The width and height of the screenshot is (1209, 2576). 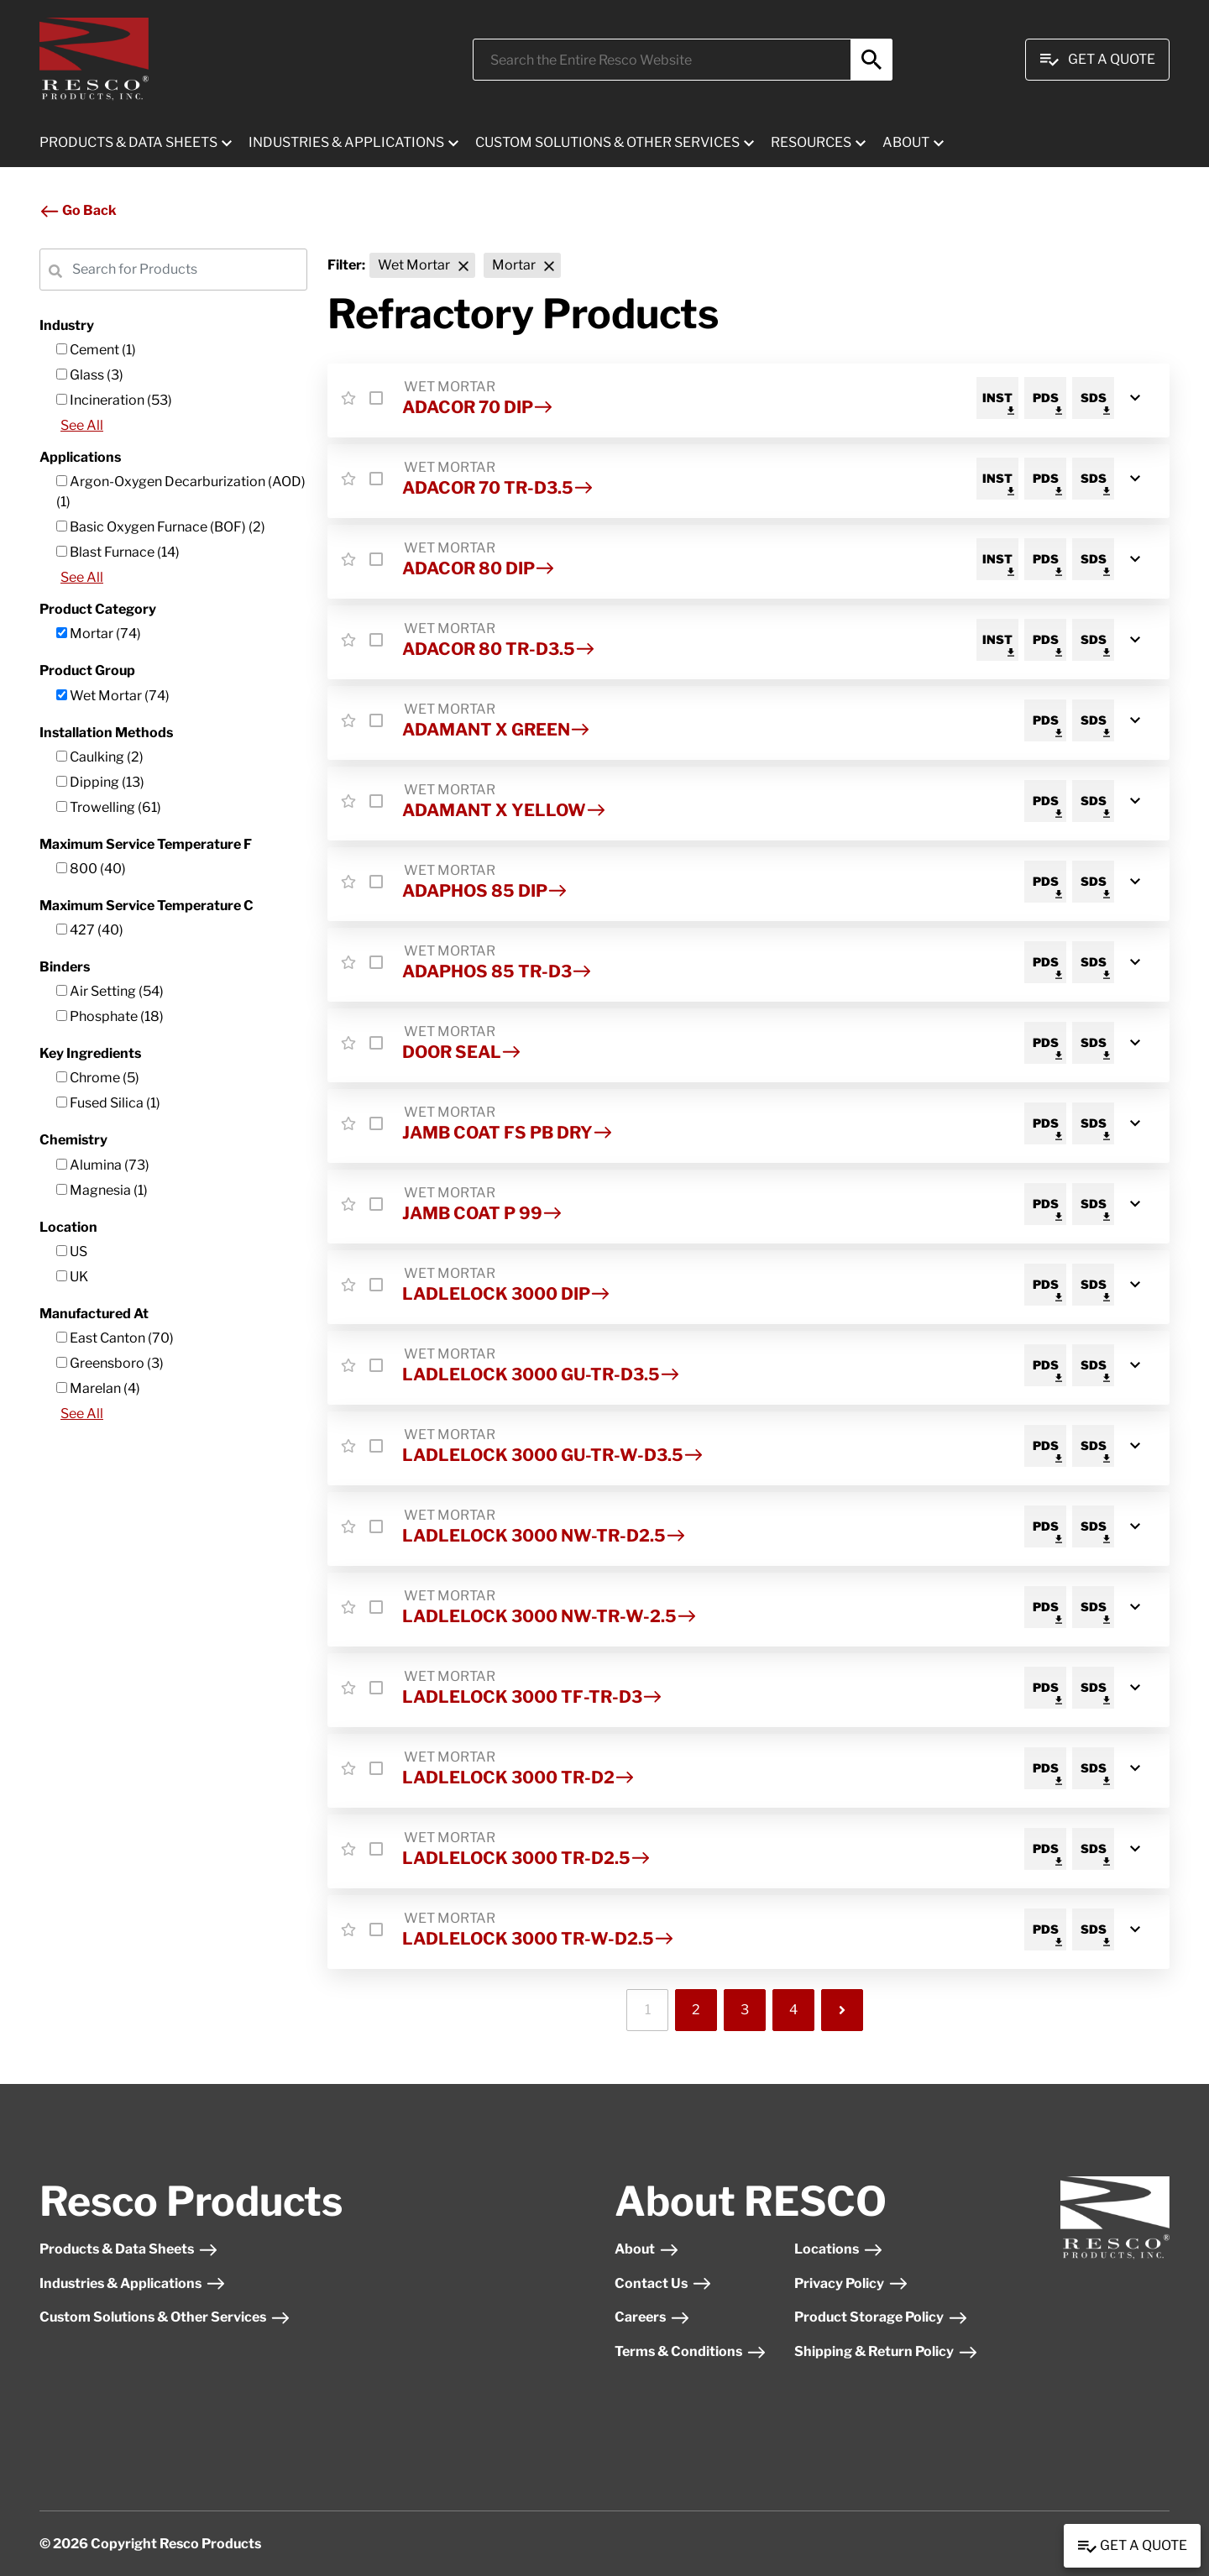 I want to click on Mortar (74), so click(x=98, y=633).